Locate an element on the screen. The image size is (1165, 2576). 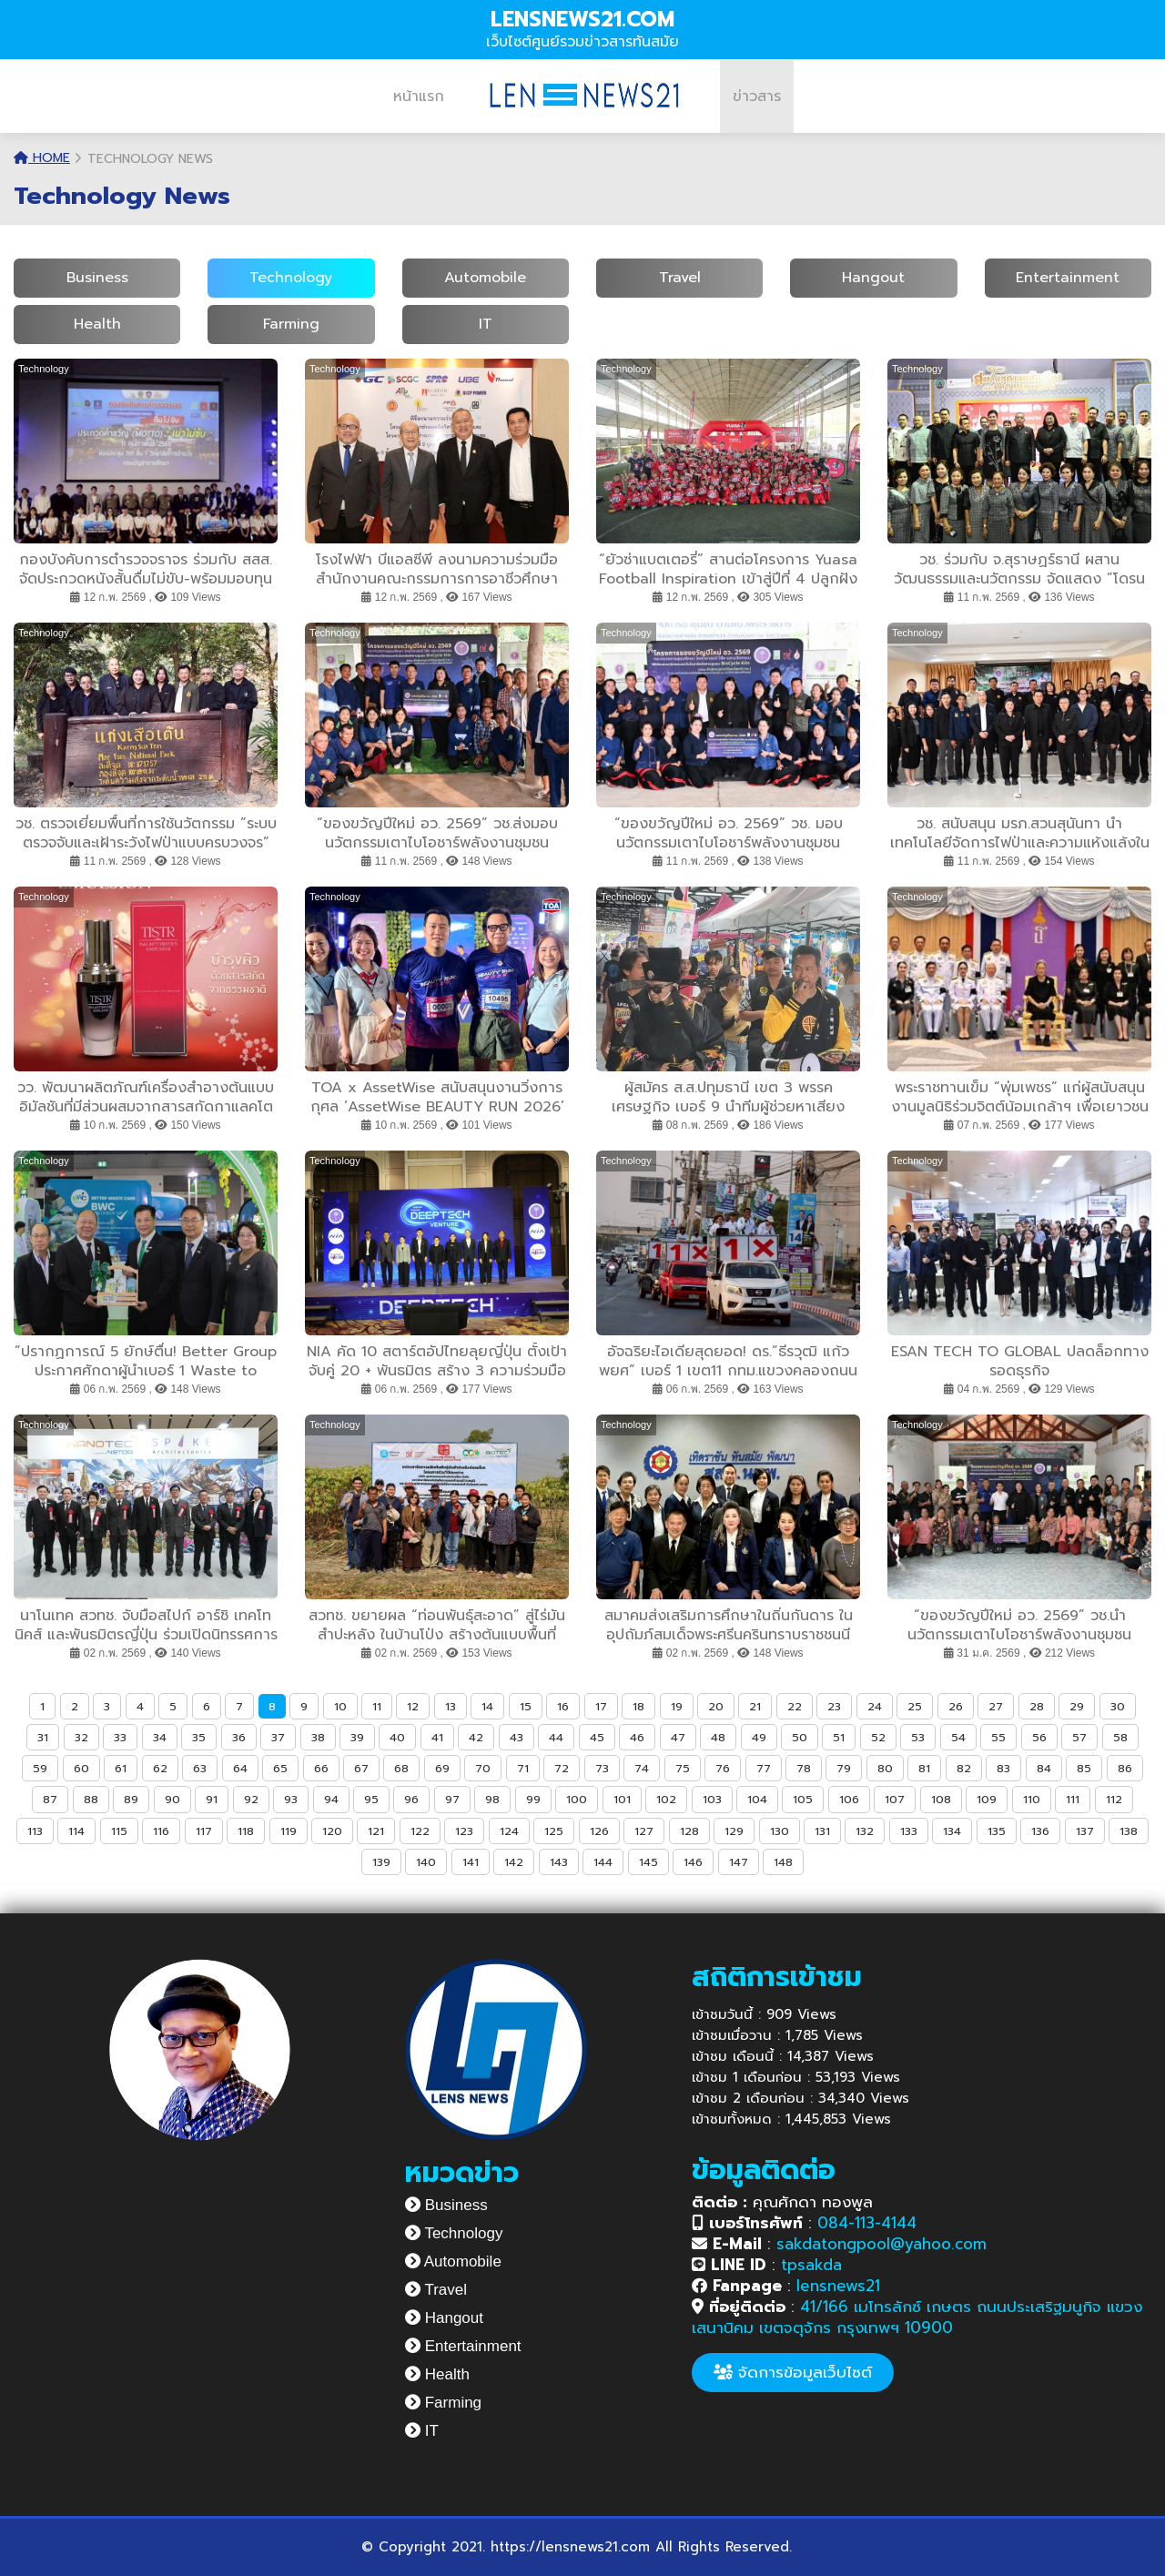
51 is located at coordinates (839, 1737).